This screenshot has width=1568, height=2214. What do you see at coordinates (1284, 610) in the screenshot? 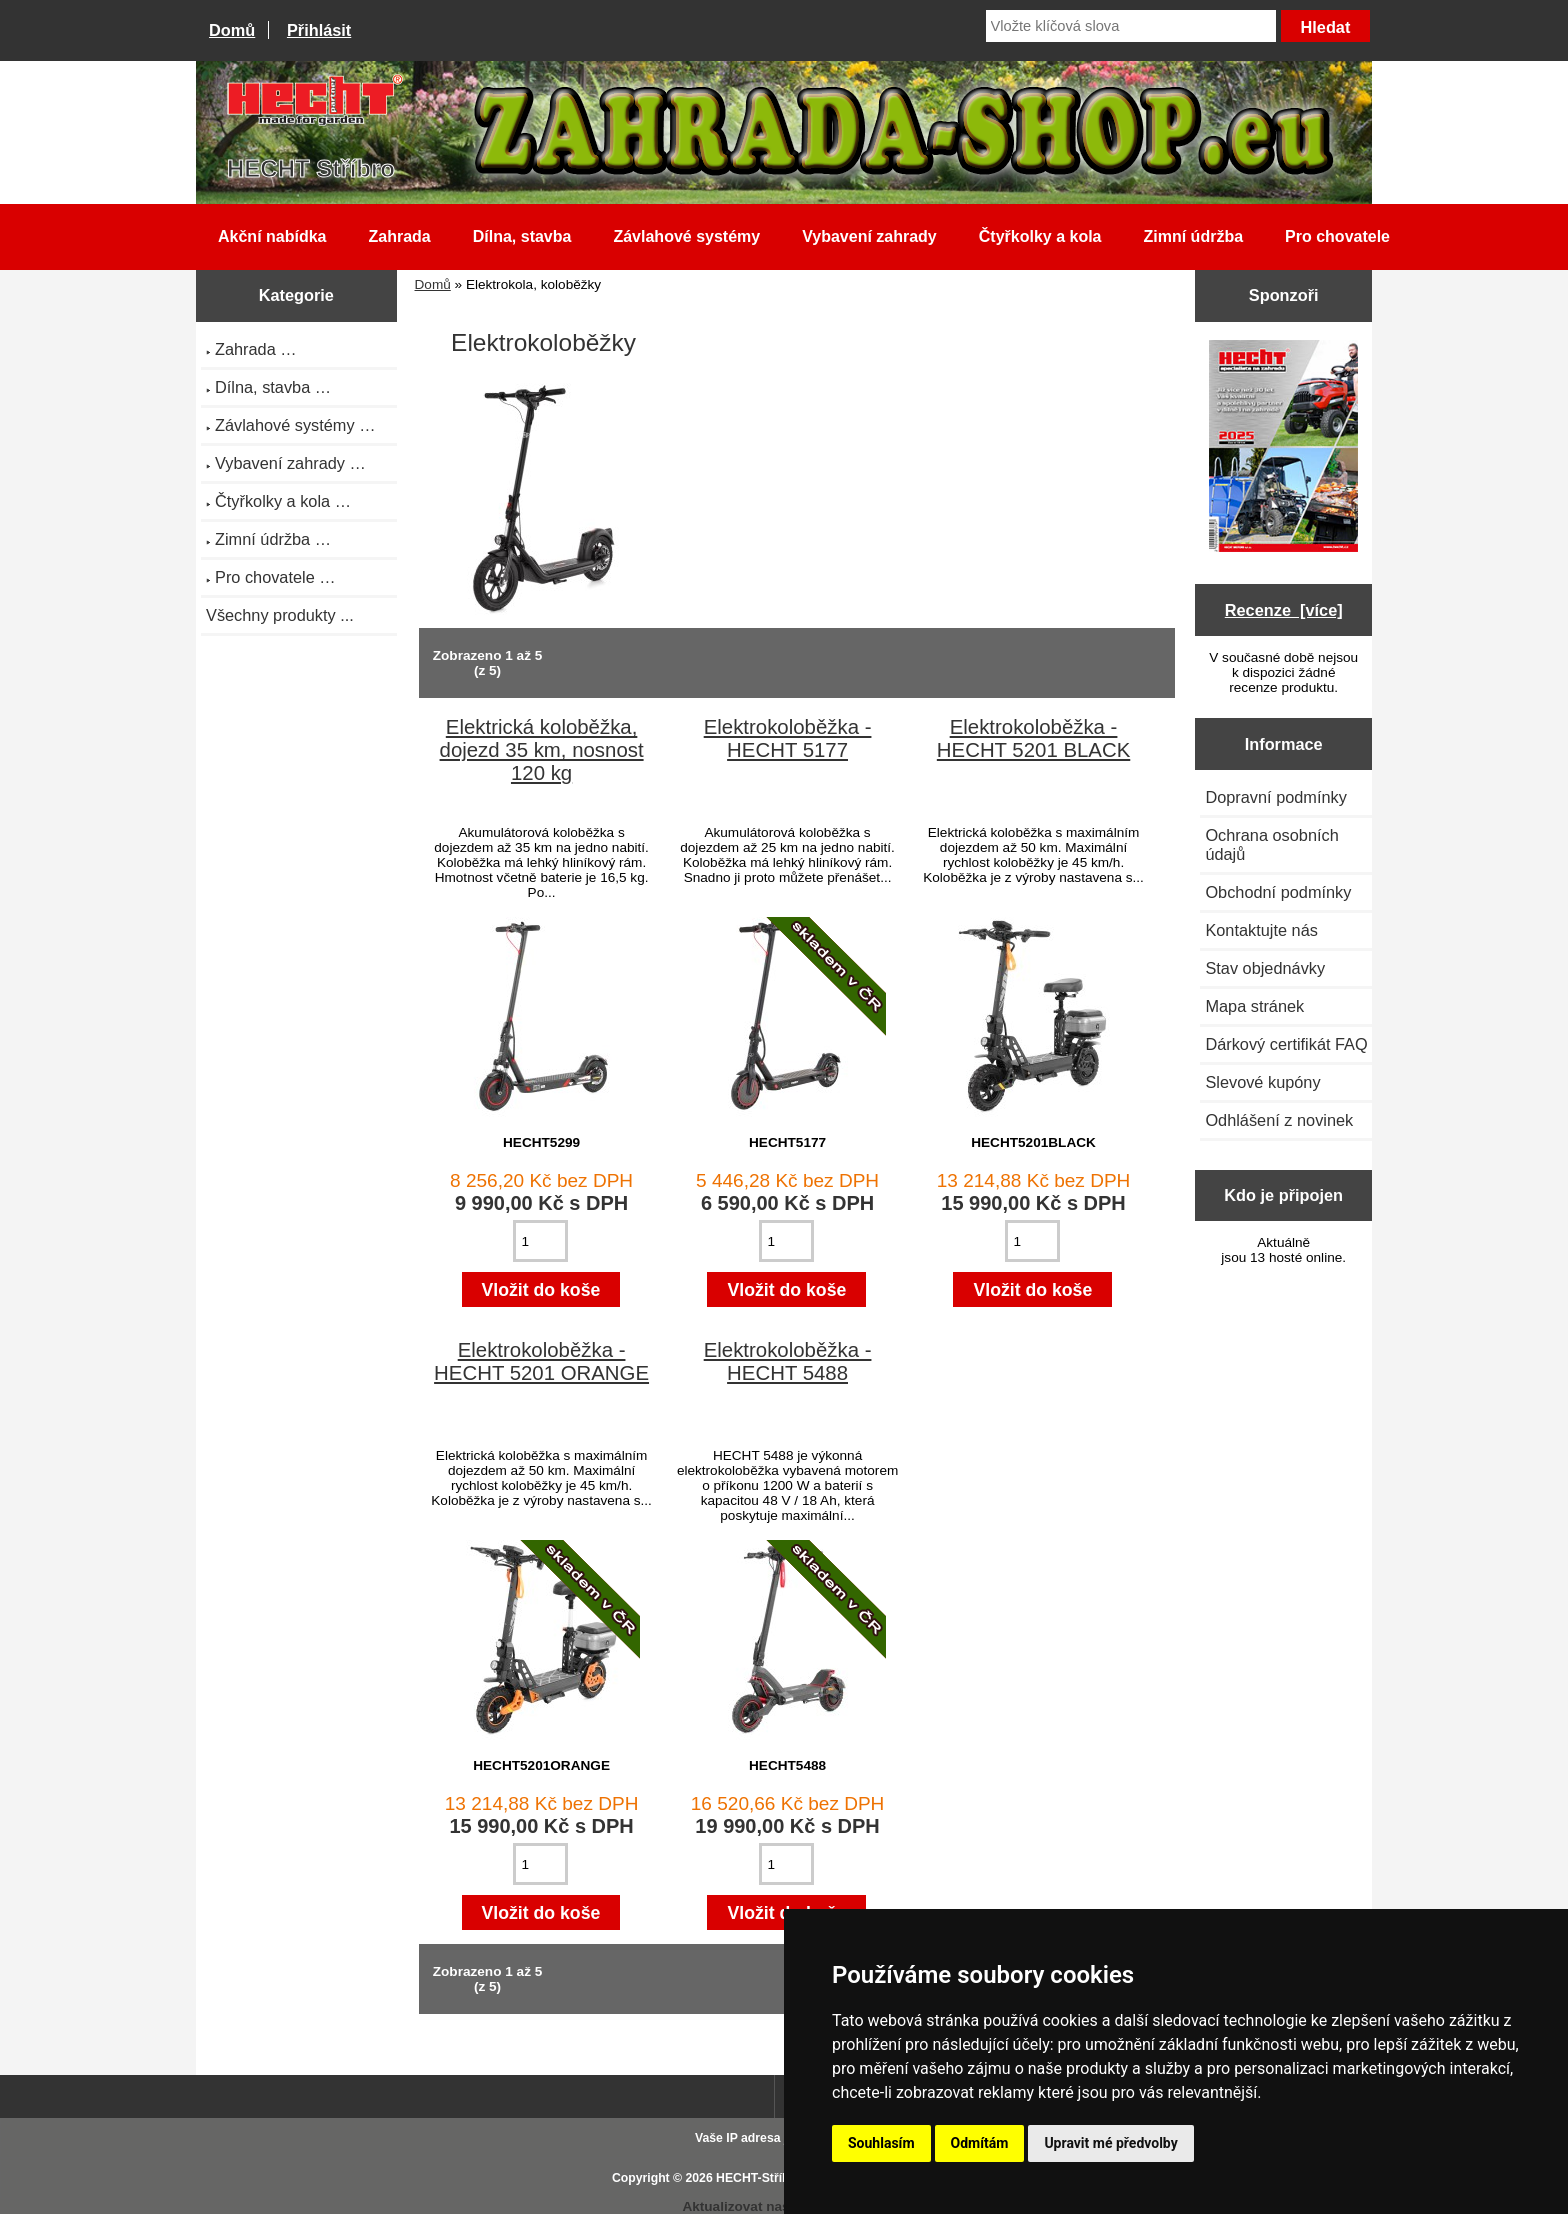
I see `Recenze [více]` at bounding box center [1284, 610].